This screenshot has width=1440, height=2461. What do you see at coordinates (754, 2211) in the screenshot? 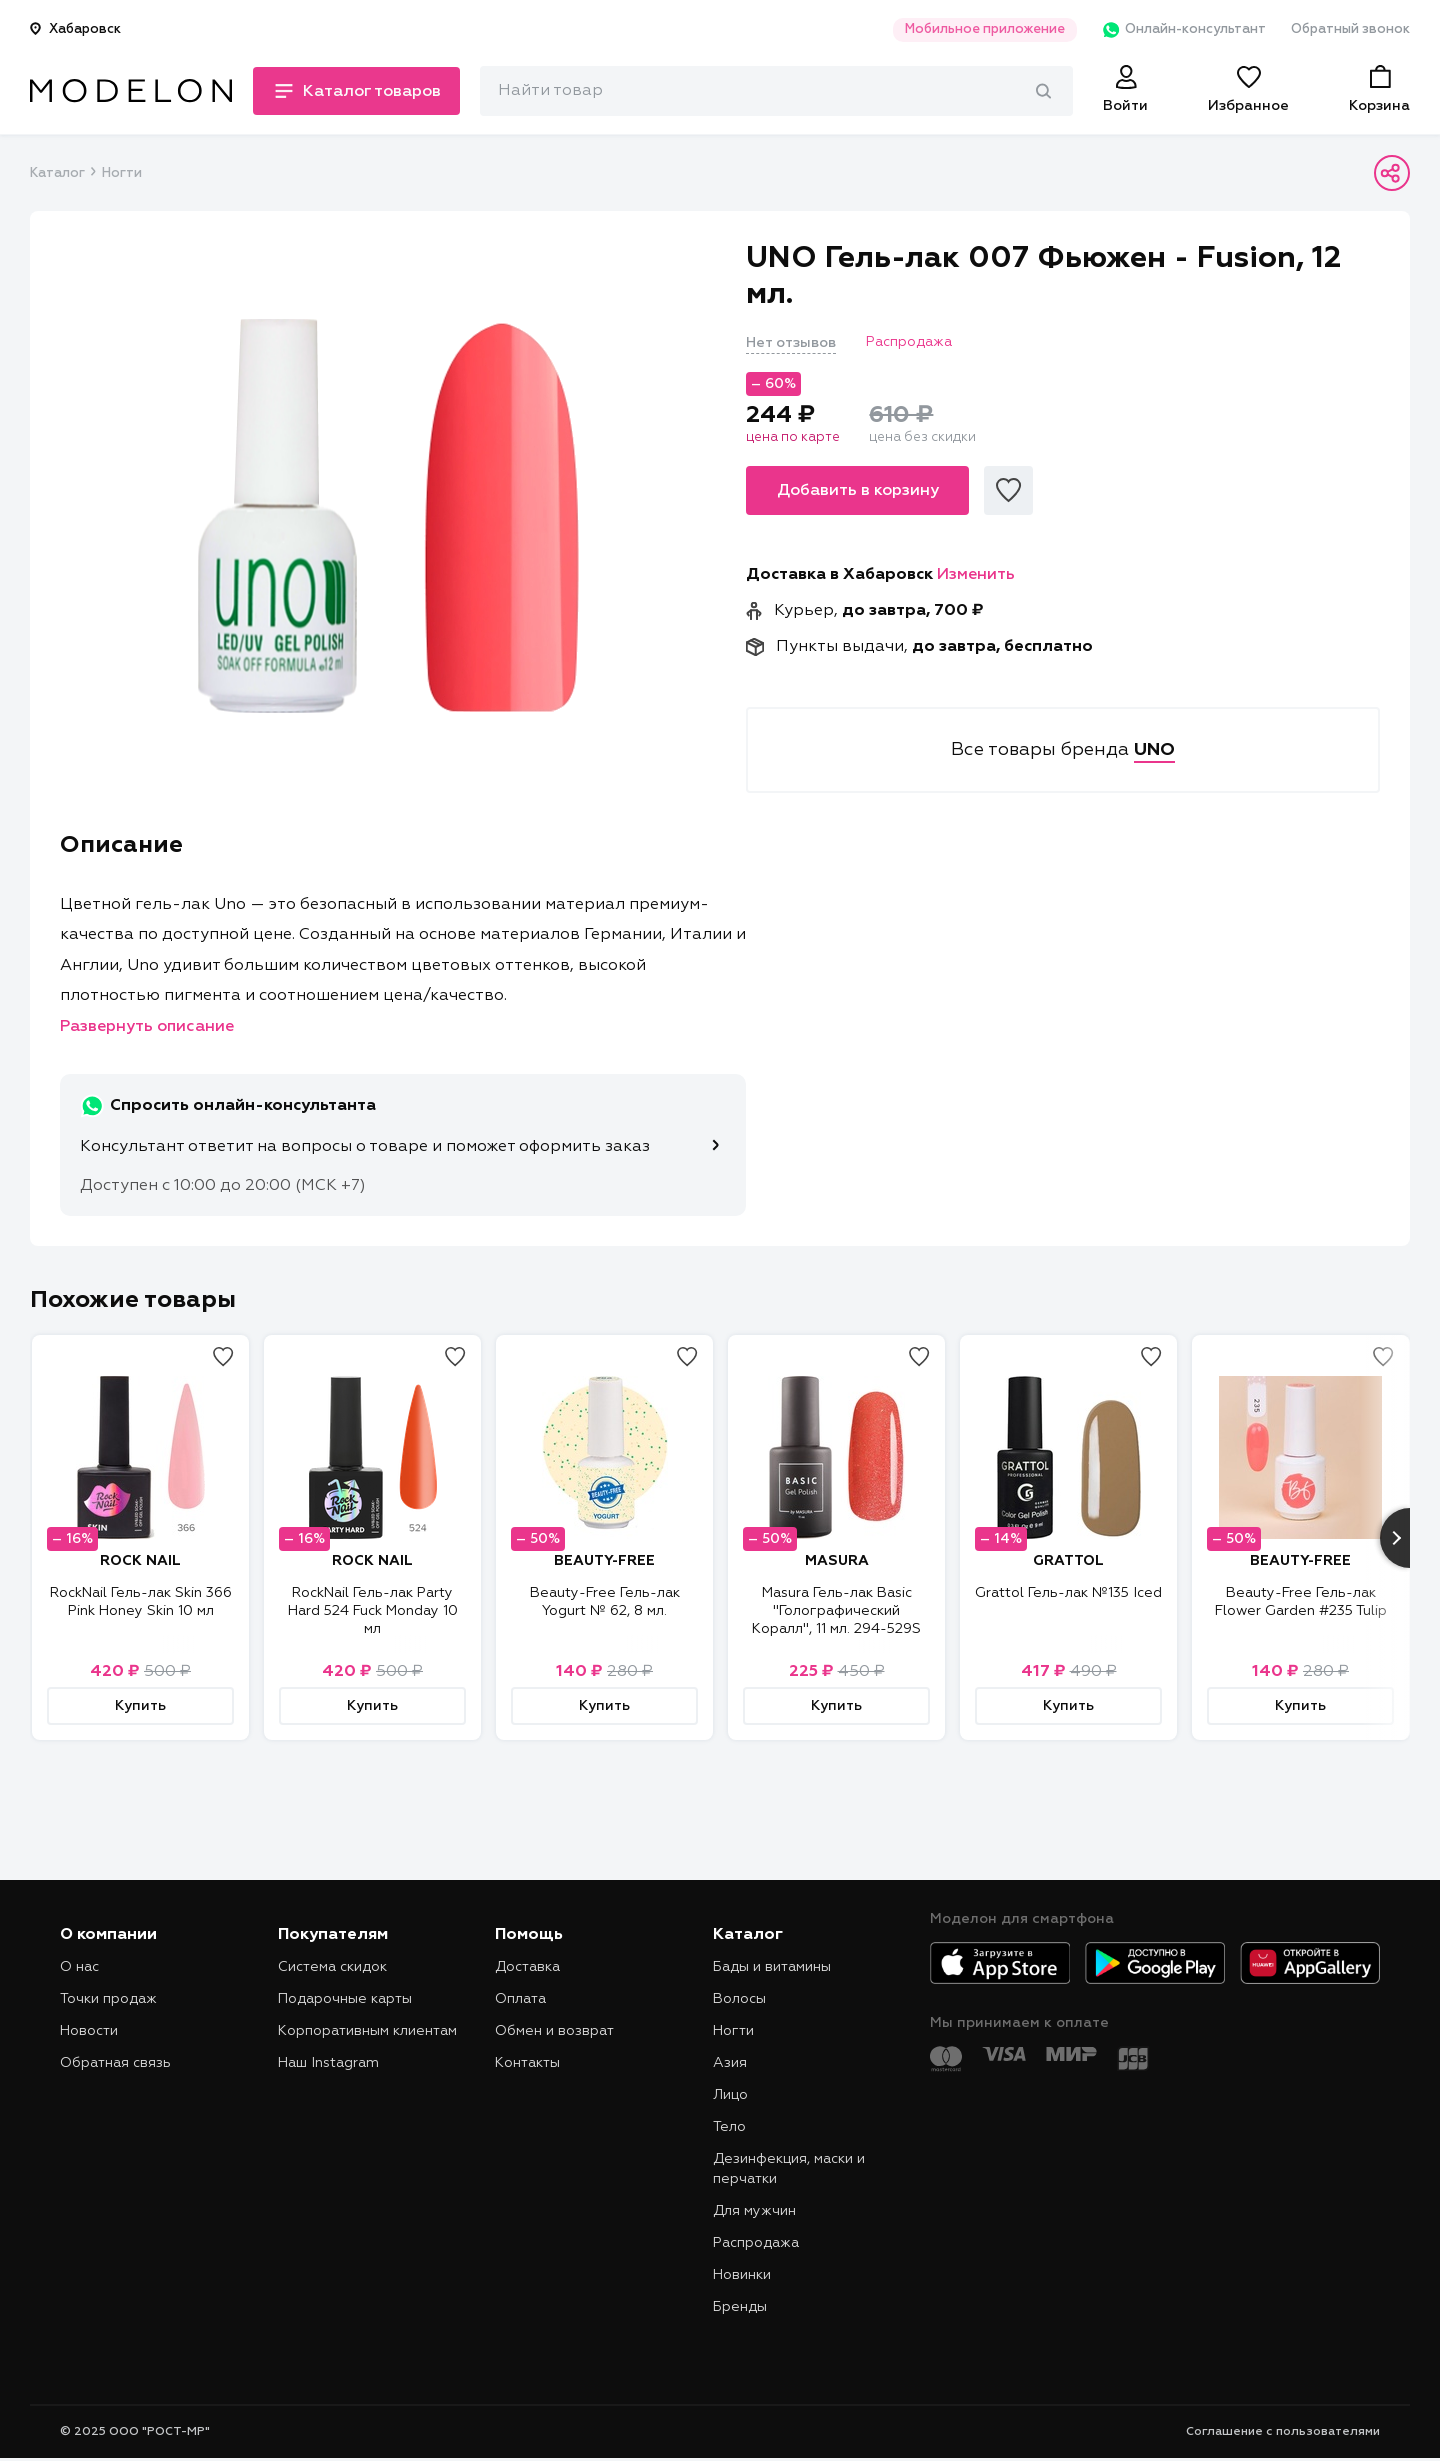
I see `Для мужчин` at bounding box center [754, 2211].